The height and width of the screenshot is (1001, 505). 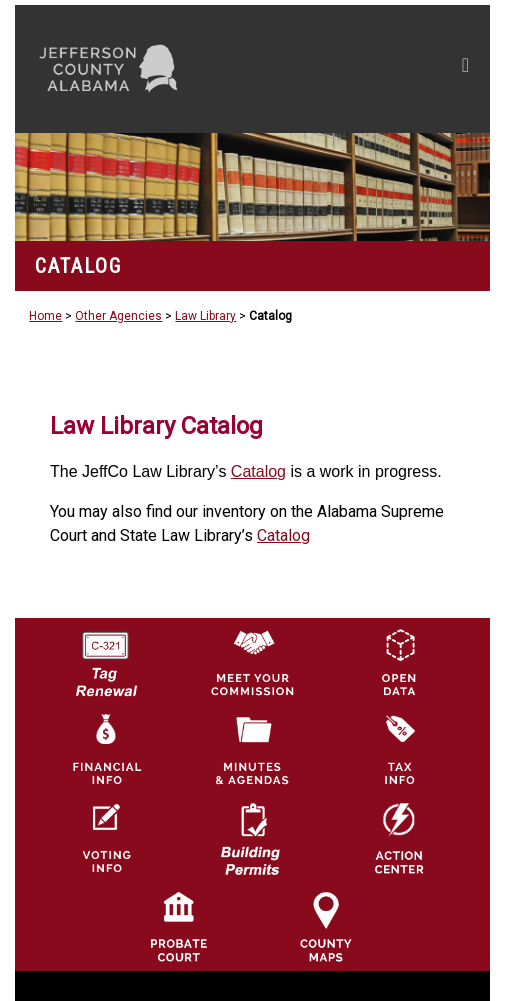 I want to click on [Jefferson County Meeting Minutes & Agendas Icon], so click(x=252, y=750).